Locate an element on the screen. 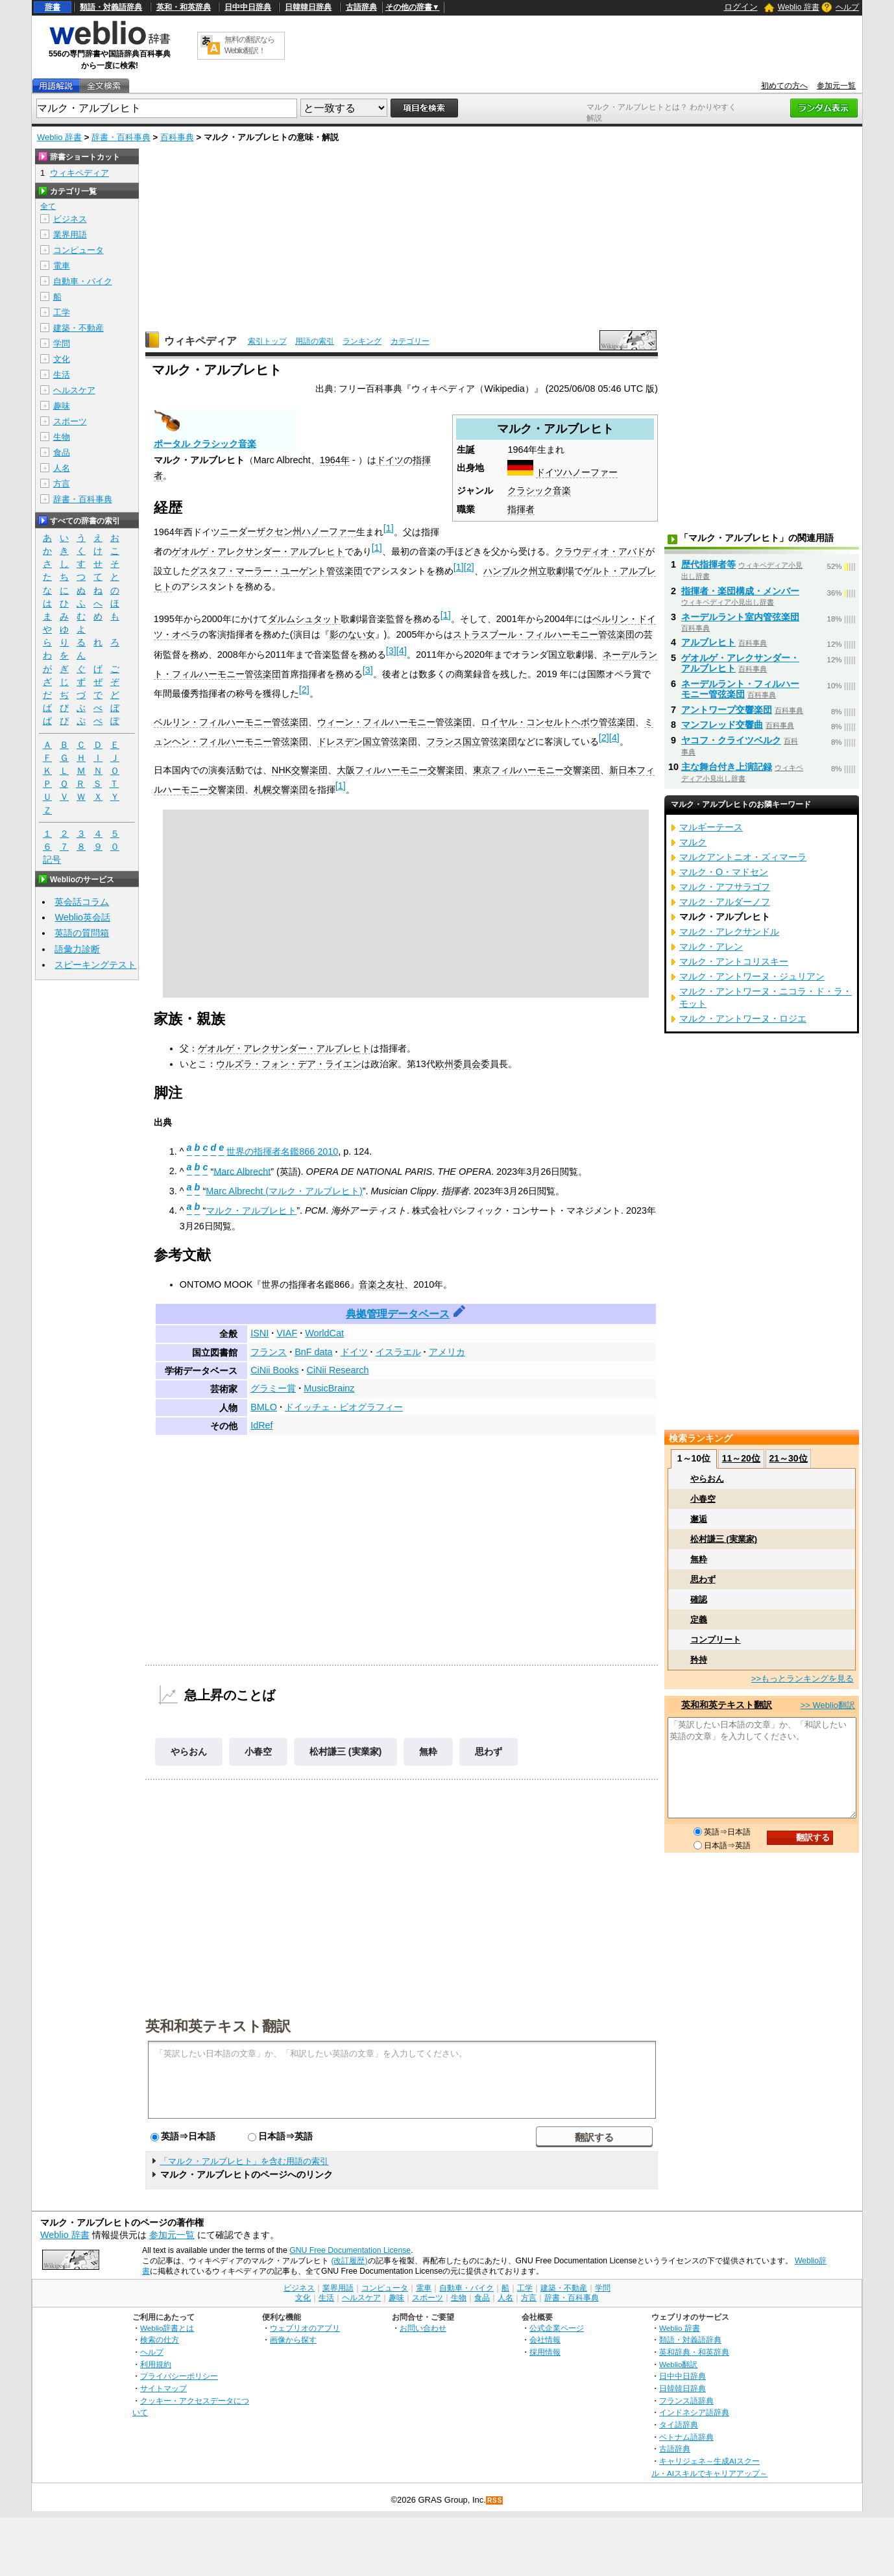 This screenshot has height=2576, width=894. MusicBrainz is located at coordinates (329, 1388).